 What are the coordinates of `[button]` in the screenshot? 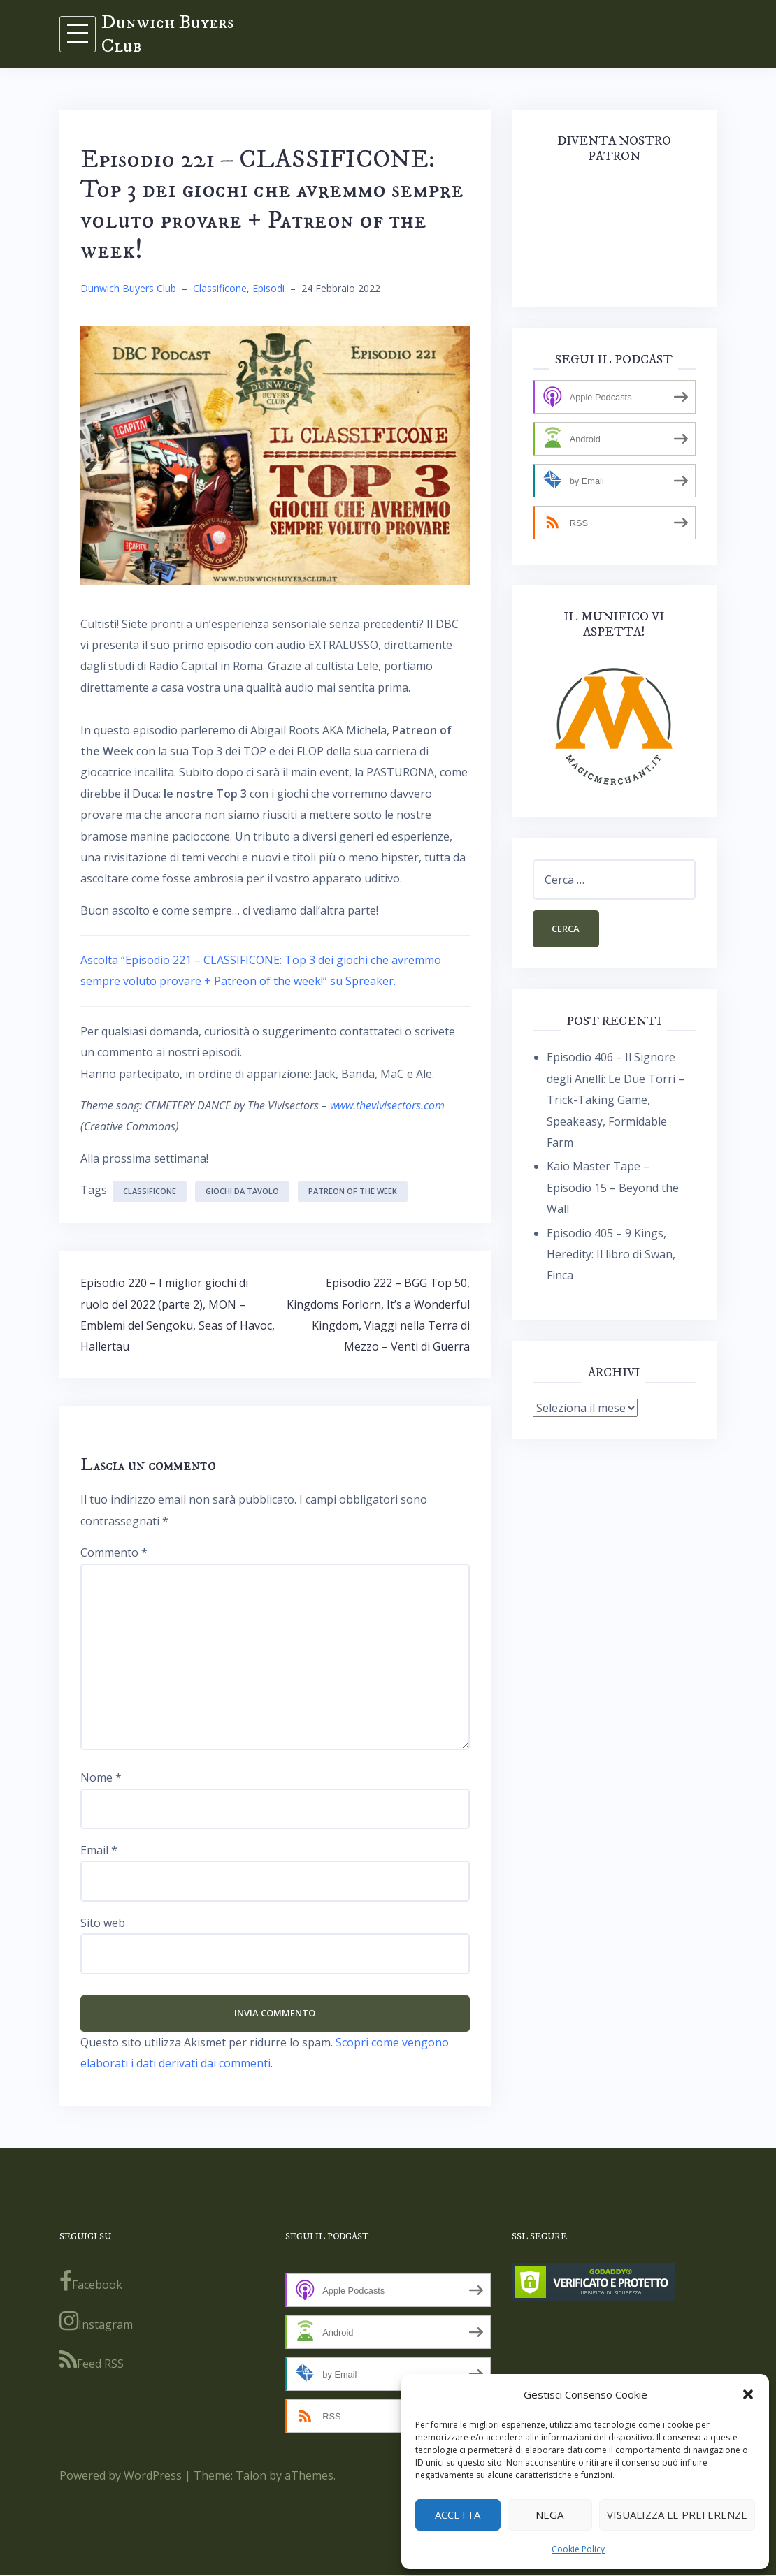 It's located at (748, 2394).